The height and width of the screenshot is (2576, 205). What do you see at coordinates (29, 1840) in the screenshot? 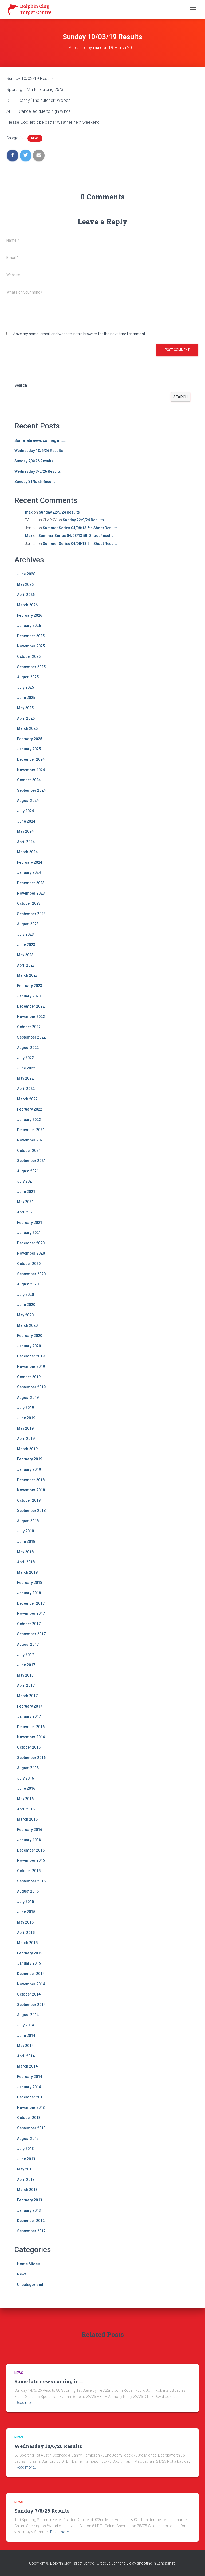
I see `January 2016` at bounding box center [29, 1840].